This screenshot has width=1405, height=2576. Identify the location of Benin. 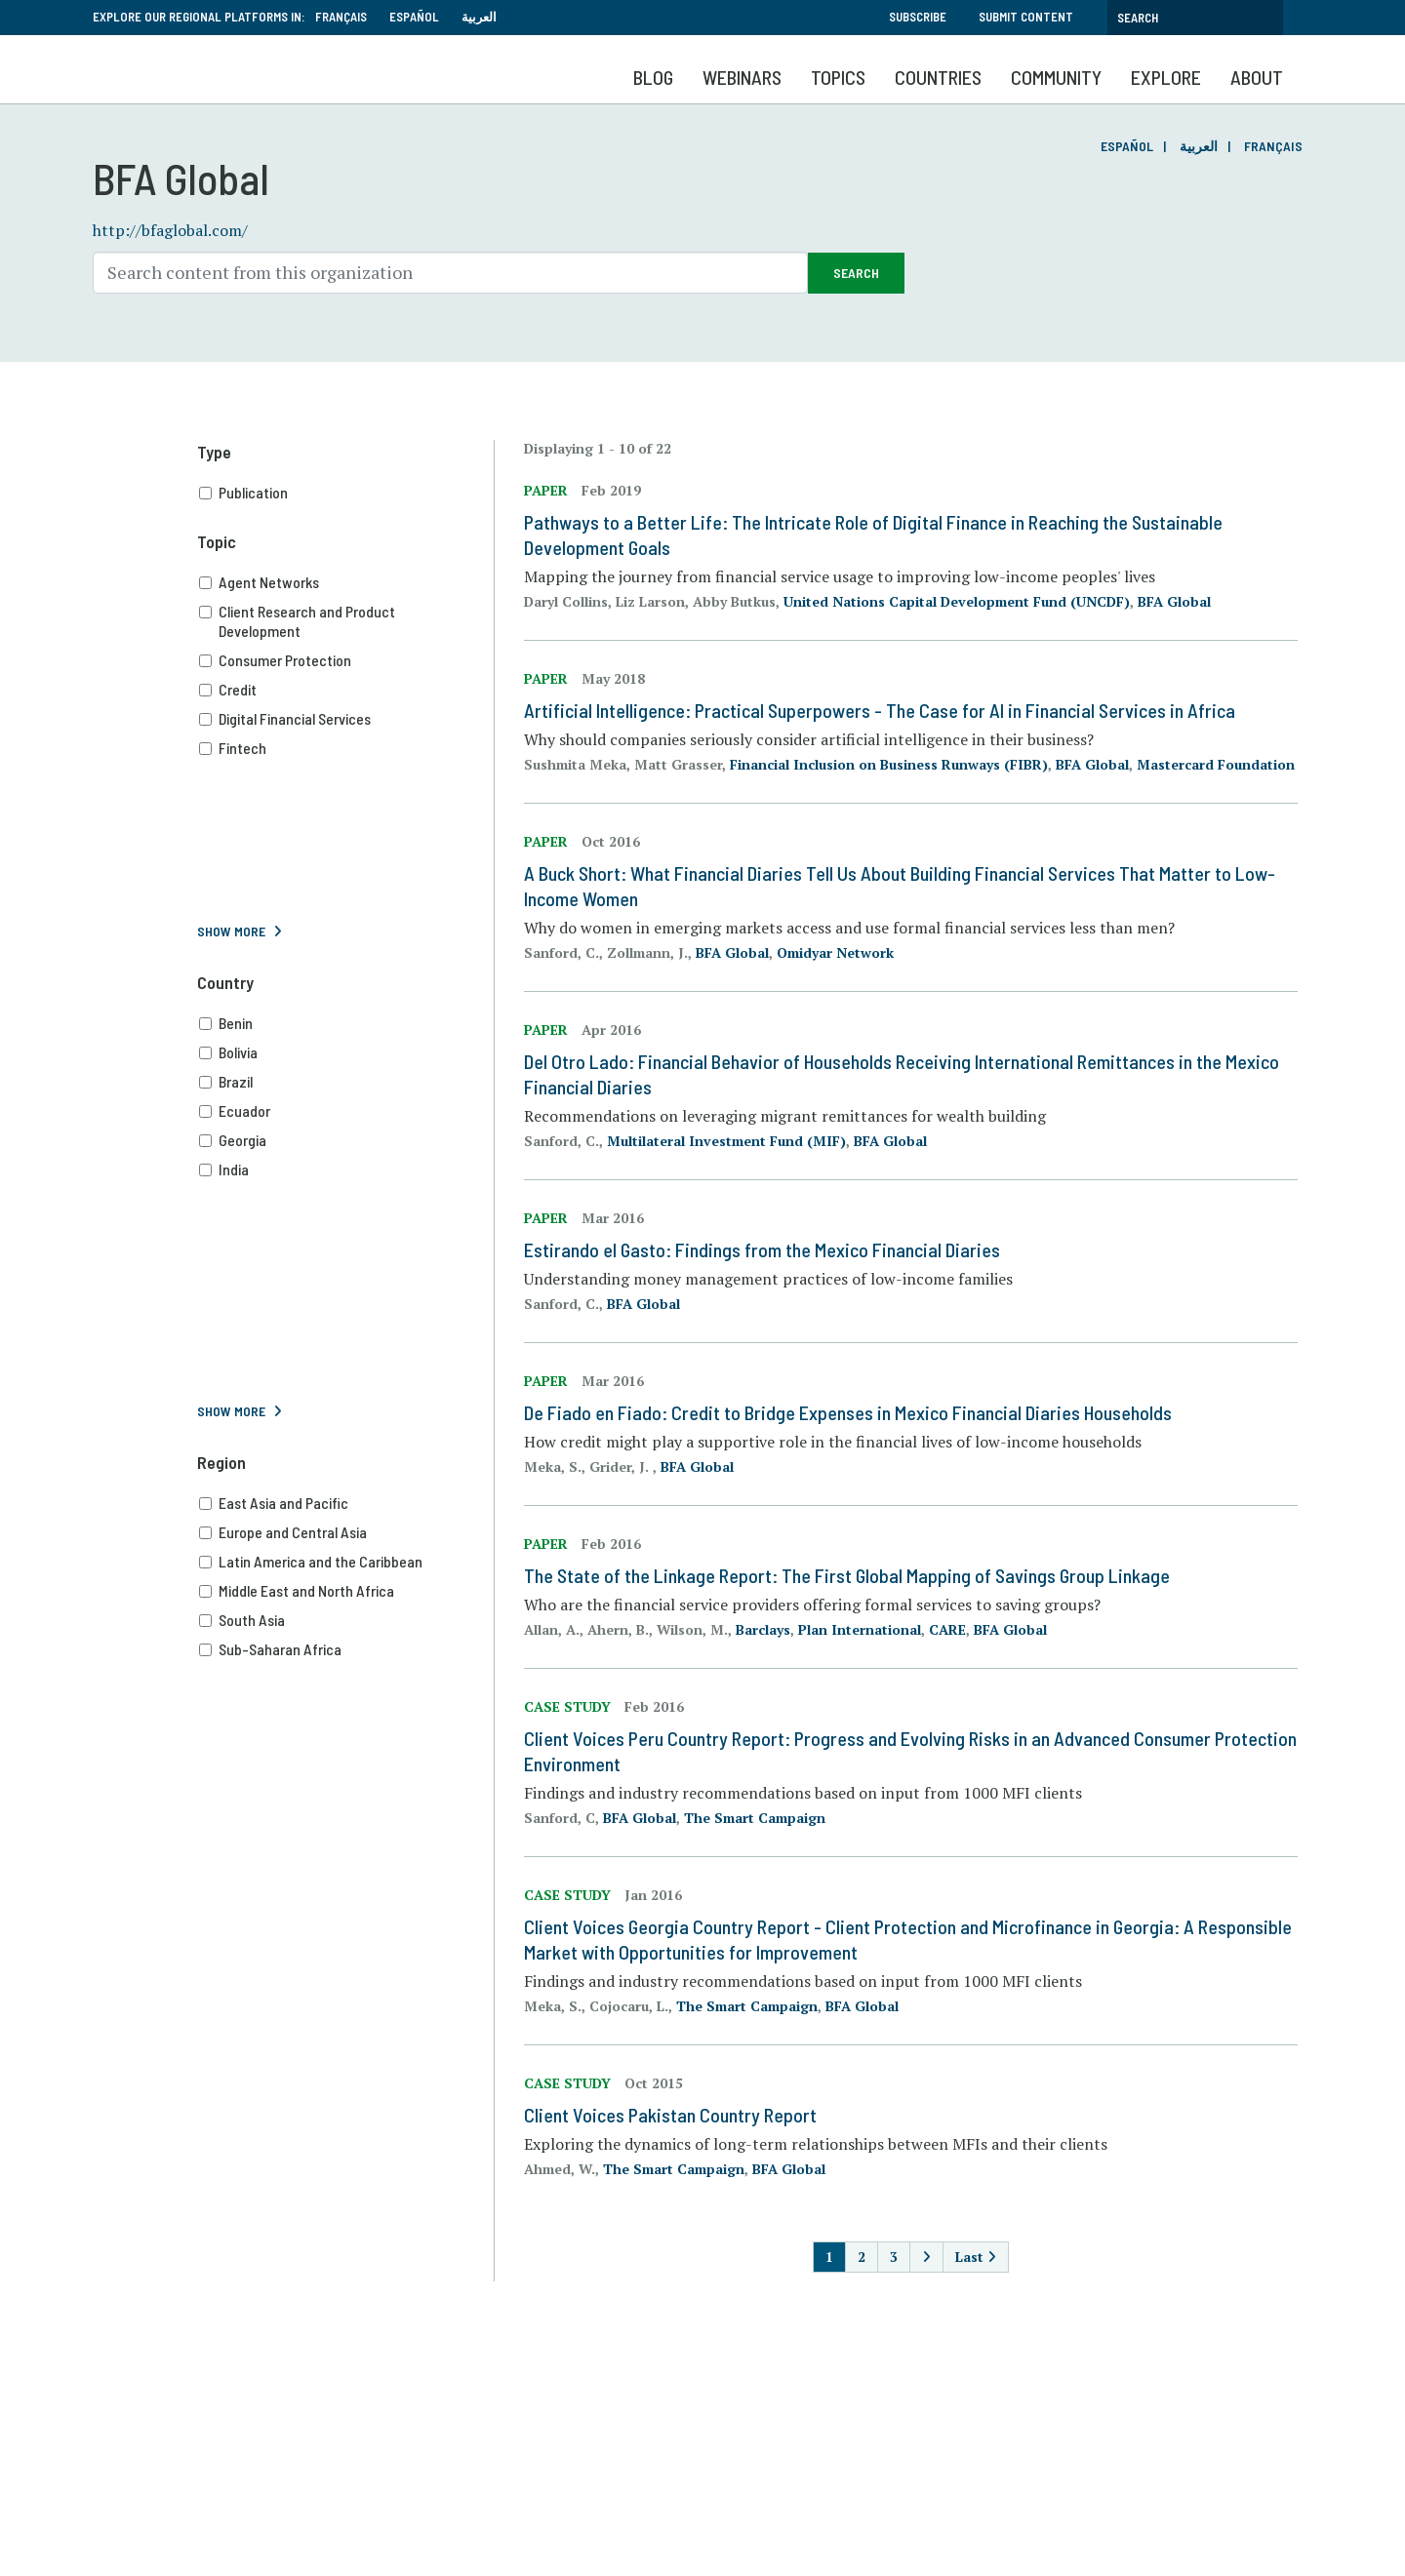
(346, 1023).